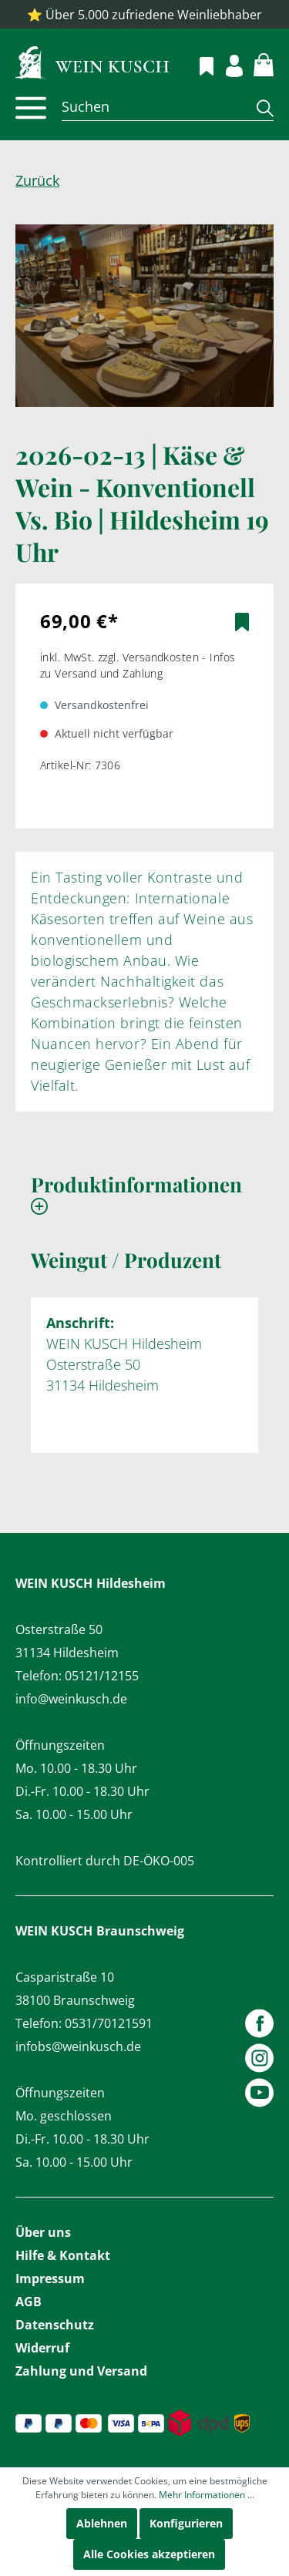 The width and height of the screenshot is (289, 2576). Describe the element at coordinates (186, 2523) in the screenshot. I see `Konfigurieren` at that location.